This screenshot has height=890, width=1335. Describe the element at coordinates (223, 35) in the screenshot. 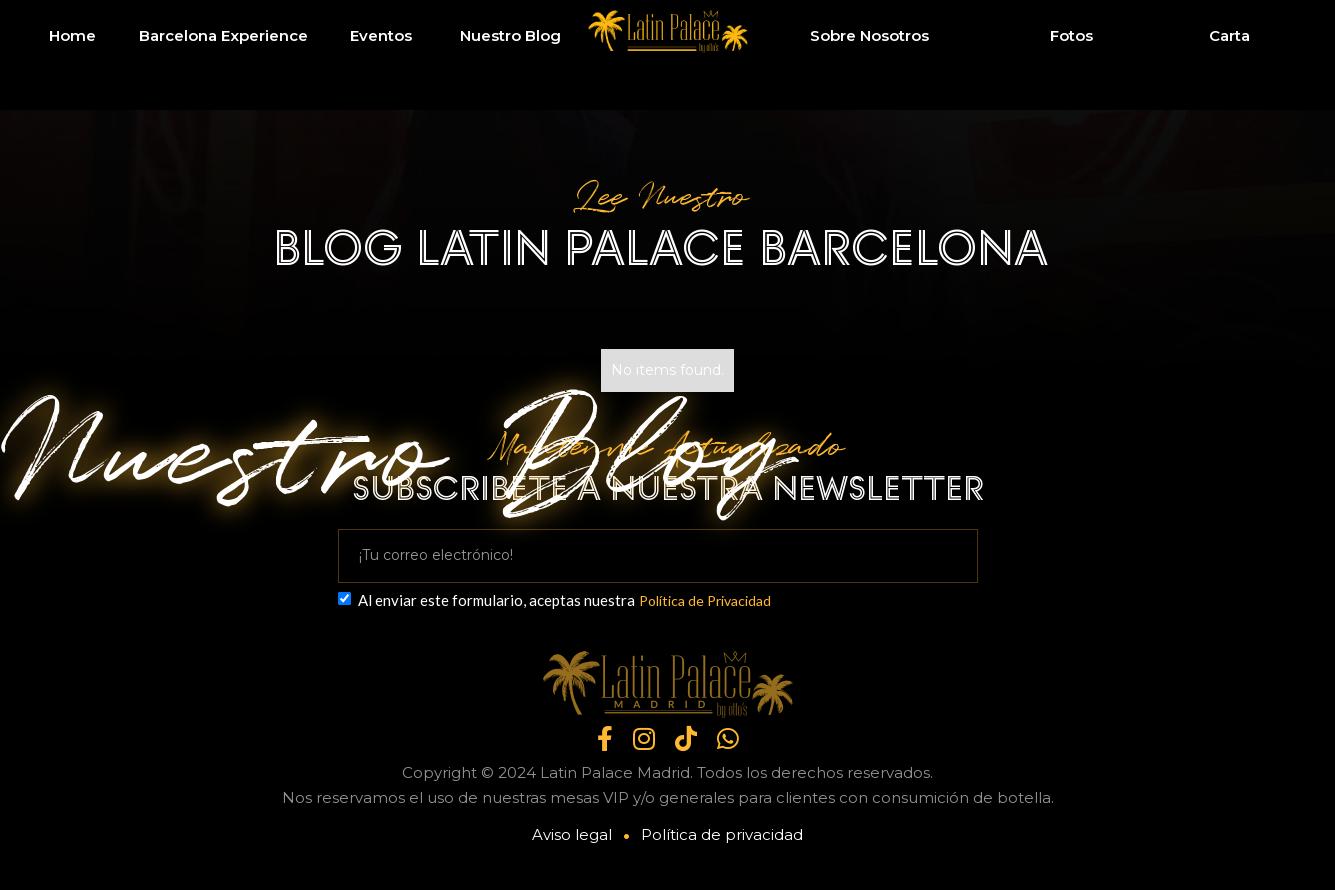

I see `Barcelona Experience` at that location.